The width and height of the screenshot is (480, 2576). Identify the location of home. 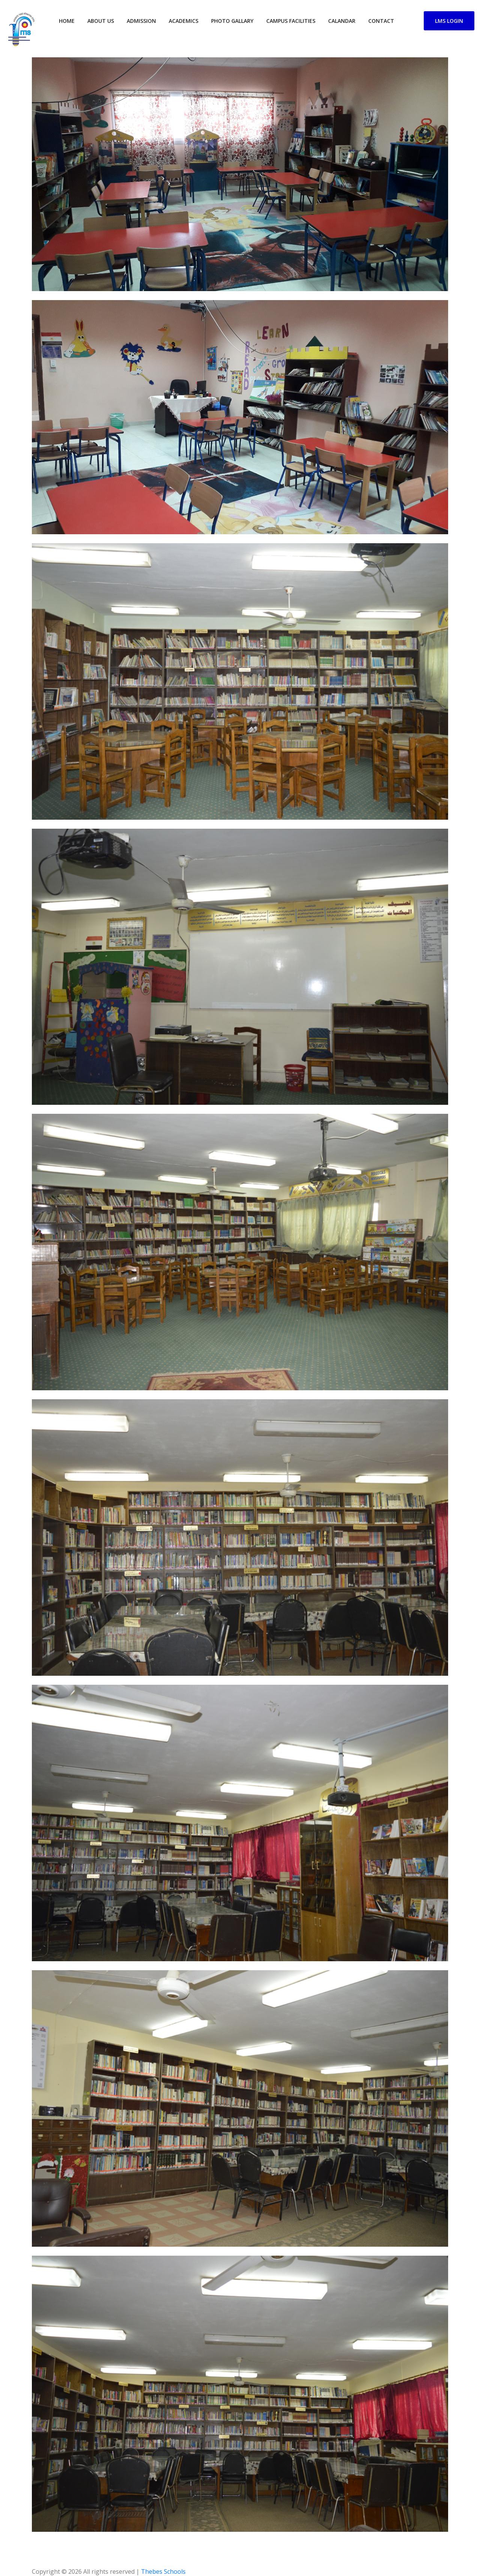
(67, 20).